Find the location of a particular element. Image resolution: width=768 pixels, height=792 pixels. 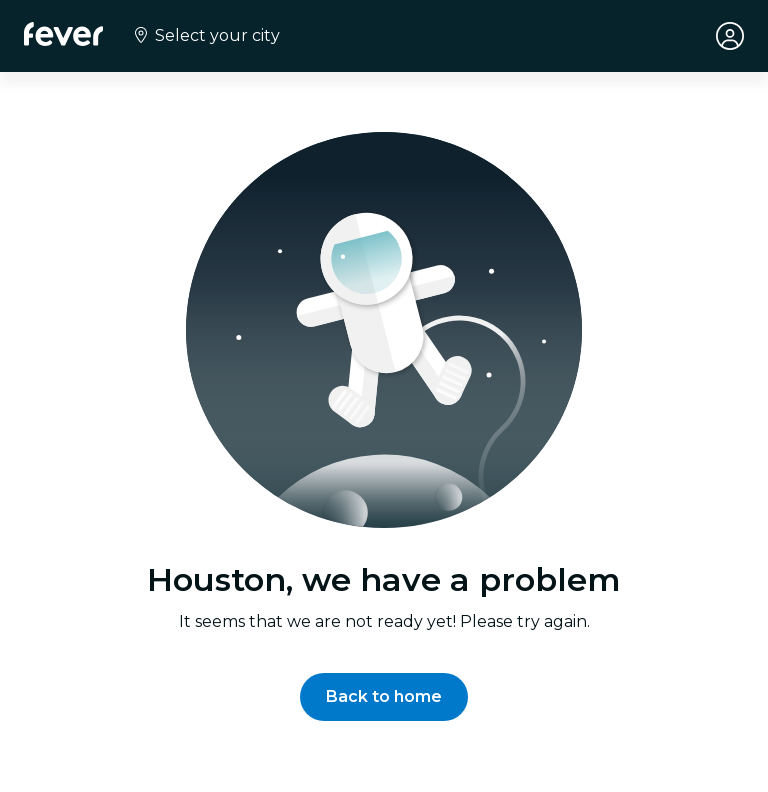

[Select your city] is located at coordinates (205, 36).